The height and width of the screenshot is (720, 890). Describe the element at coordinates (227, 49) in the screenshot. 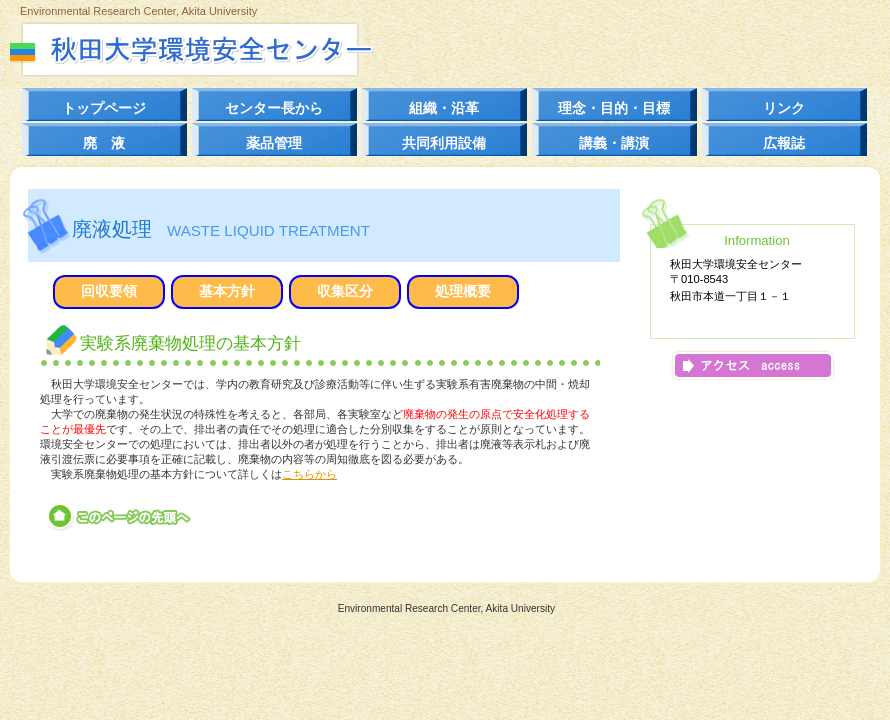

I see `秋田大学環境安全センター` at that location.